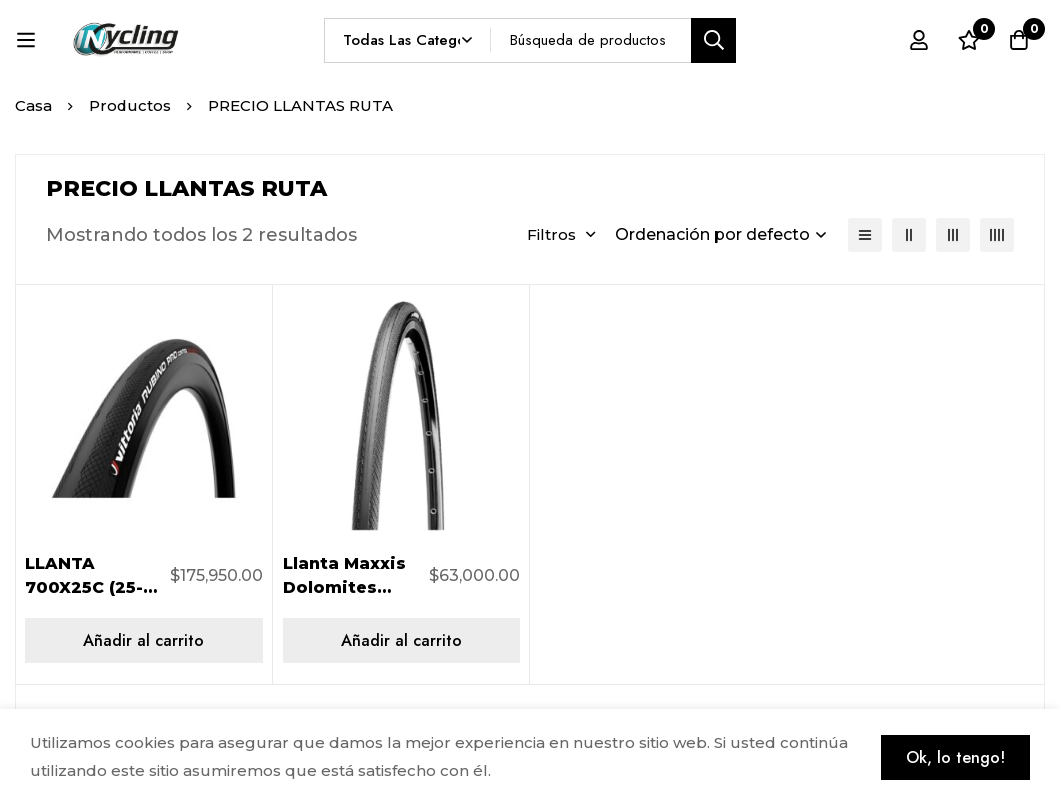 The image size is (1060, 805). What do you see at coordinates (130, 105) in the screenshot?
I see `Productos` at bounding box center [130, 105].